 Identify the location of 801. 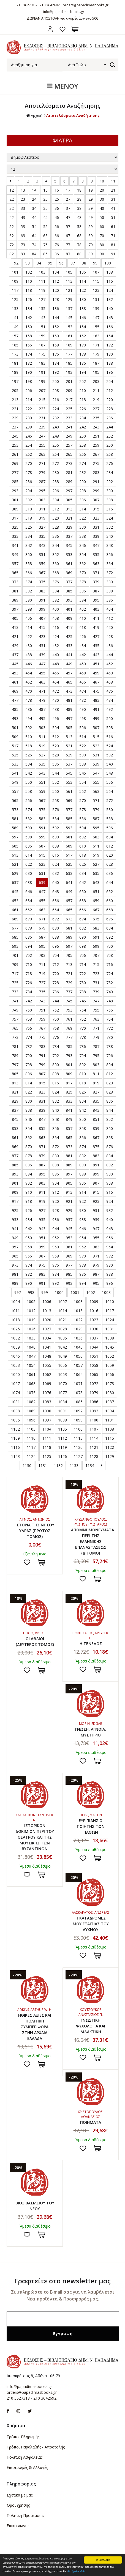
(69, 1064).